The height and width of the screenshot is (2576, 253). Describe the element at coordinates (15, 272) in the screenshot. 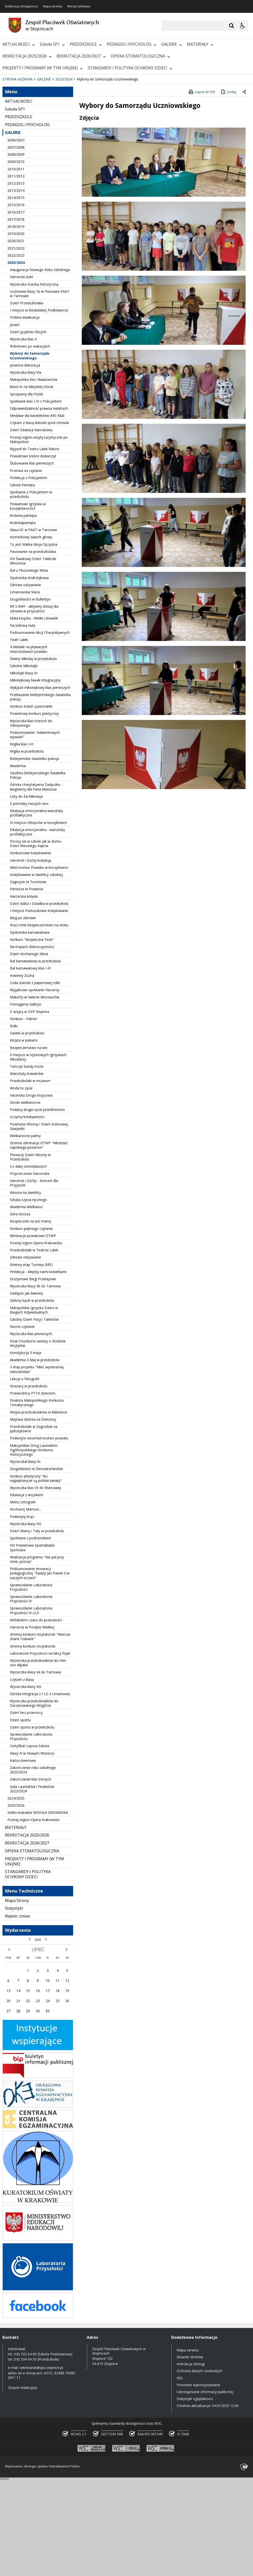

I see `2011/2012` at that location.